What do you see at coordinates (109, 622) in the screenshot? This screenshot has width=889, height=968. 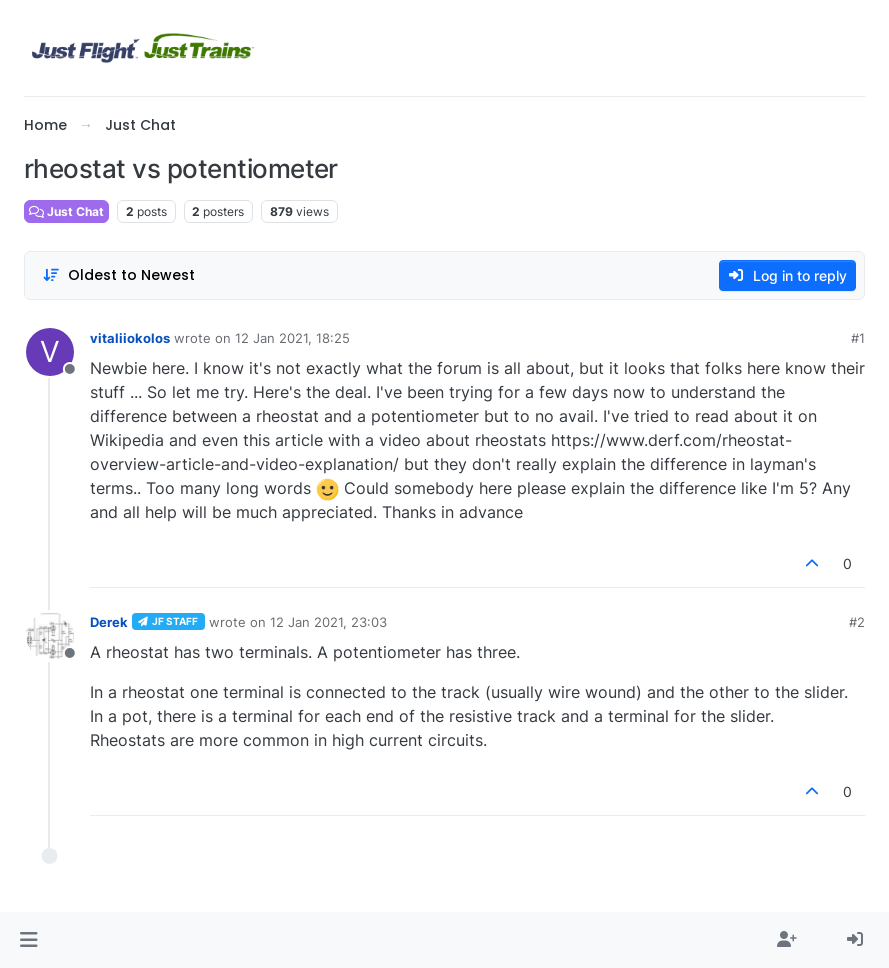 I see `Derek` at bounding box center [109, 622].